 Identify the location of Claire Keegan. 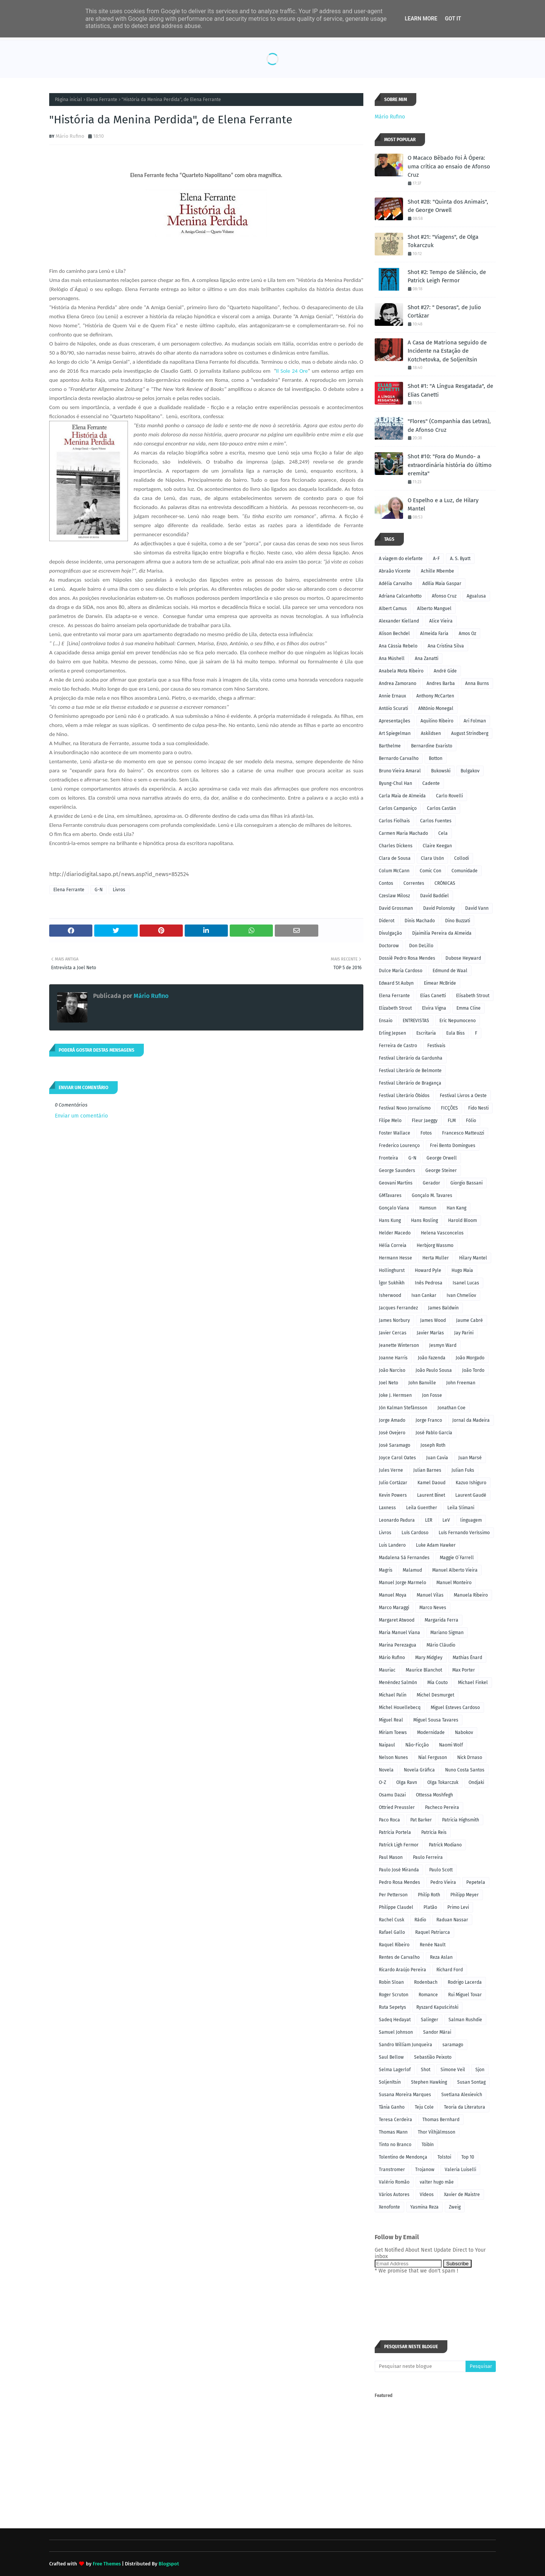
(437, 845).